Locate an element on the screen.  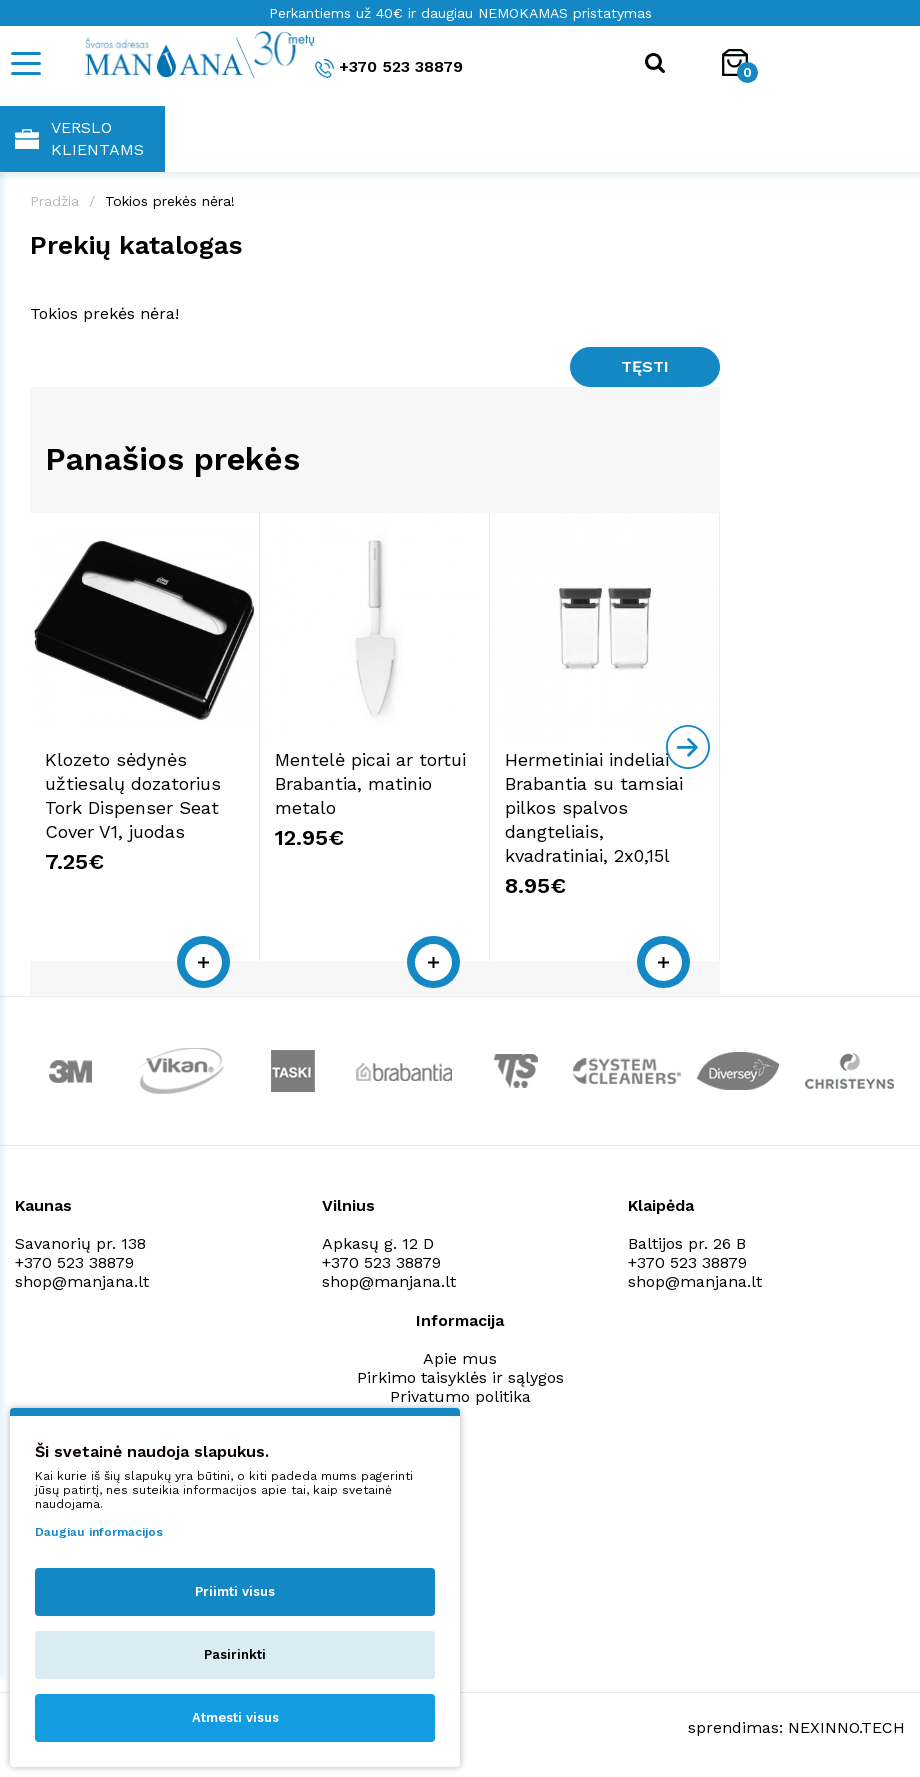
+370 523 38879 is located at coordinates (389, 67).